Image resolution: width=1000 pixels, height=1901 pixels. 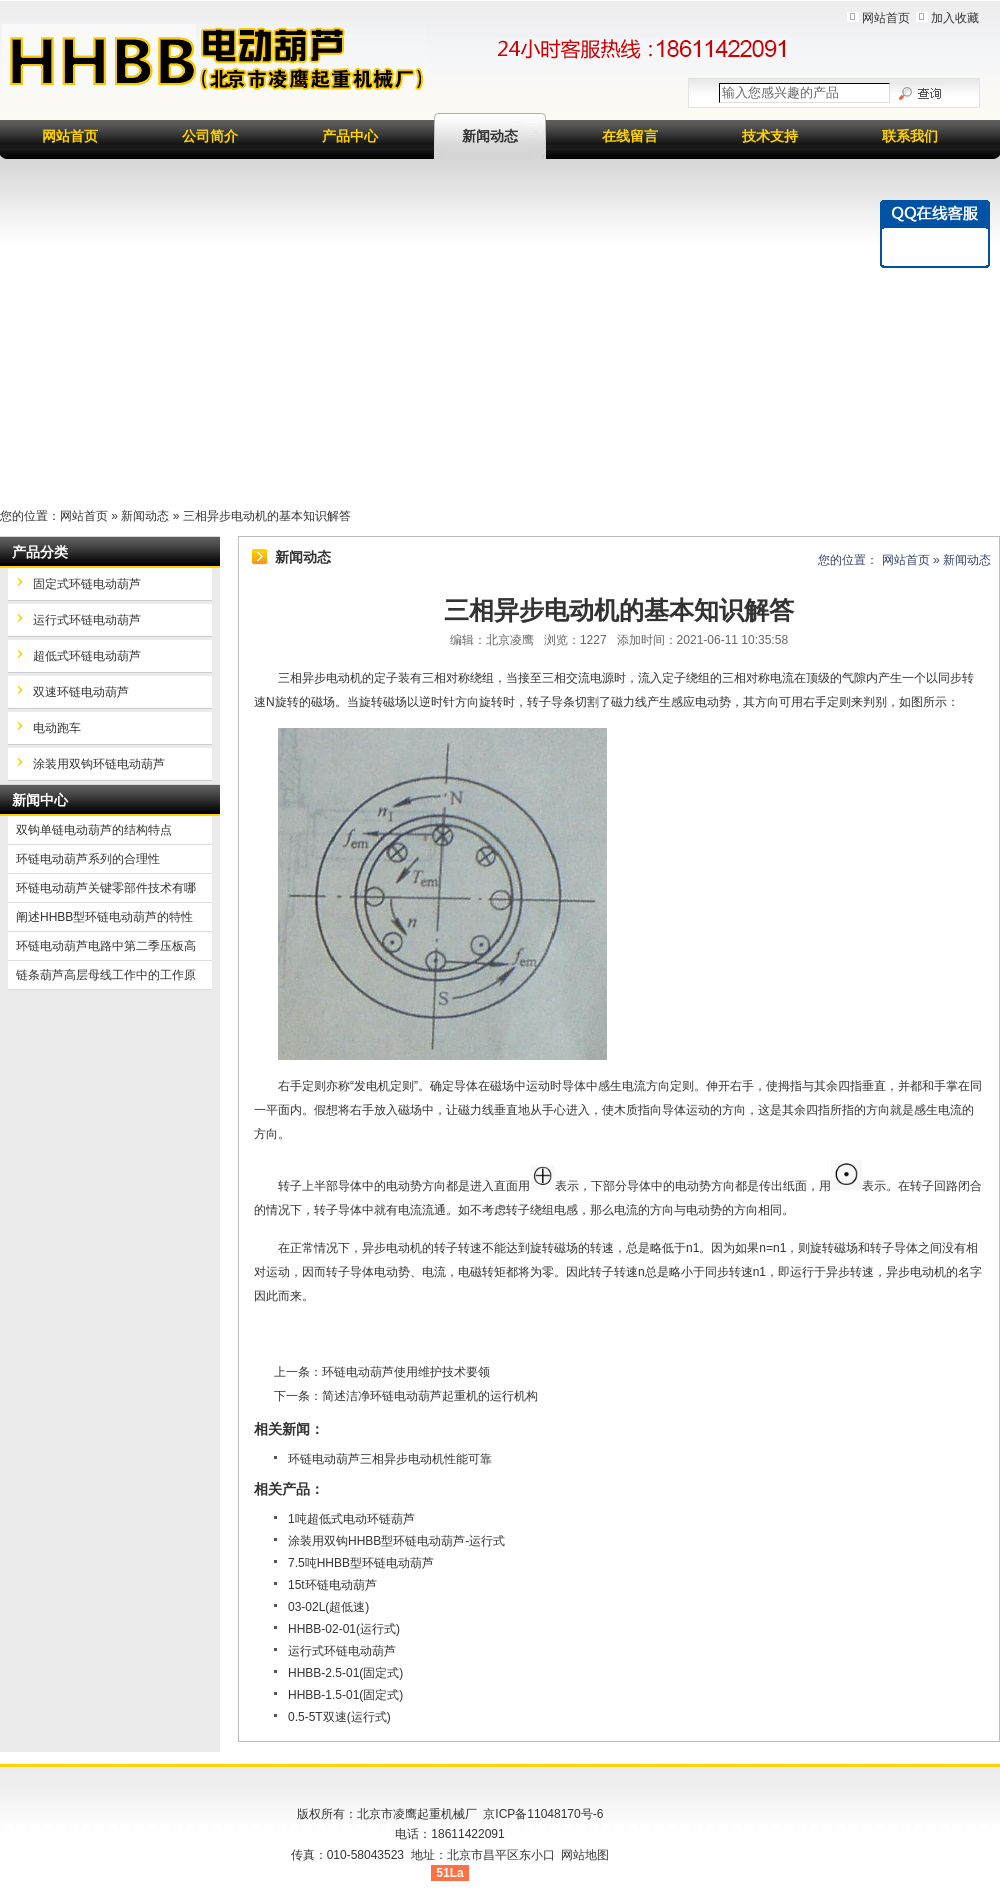 What do you see at coordinates (910, 136) in the screenshot?
I see `联系我们` at bounding box center [910, 136].